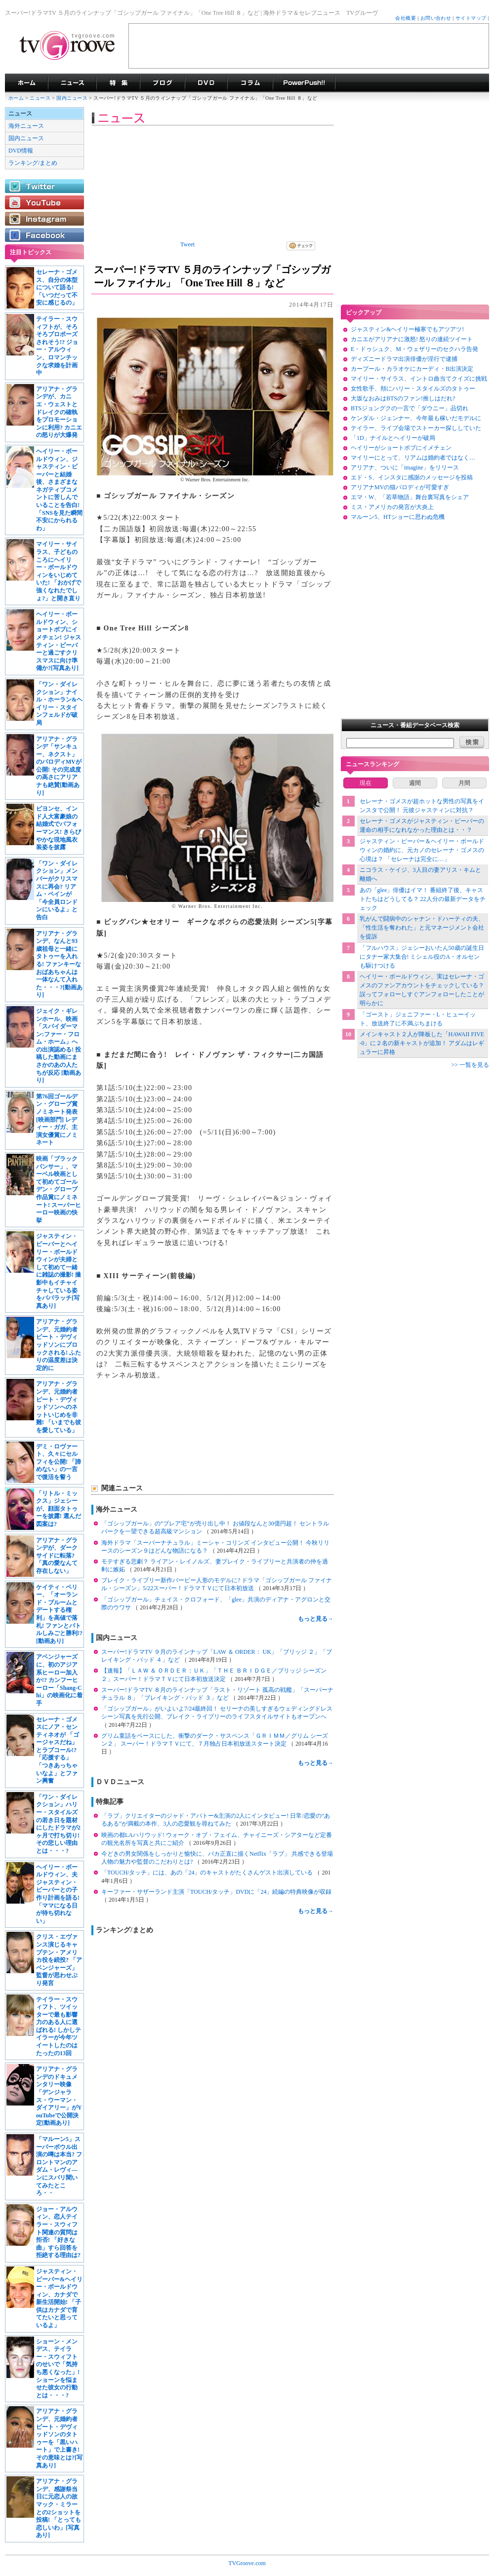 This screenshot has height=2576, width=494. Describe the element at coordinates (40, 98) in the screenshot. I see `ニュース` at that location.